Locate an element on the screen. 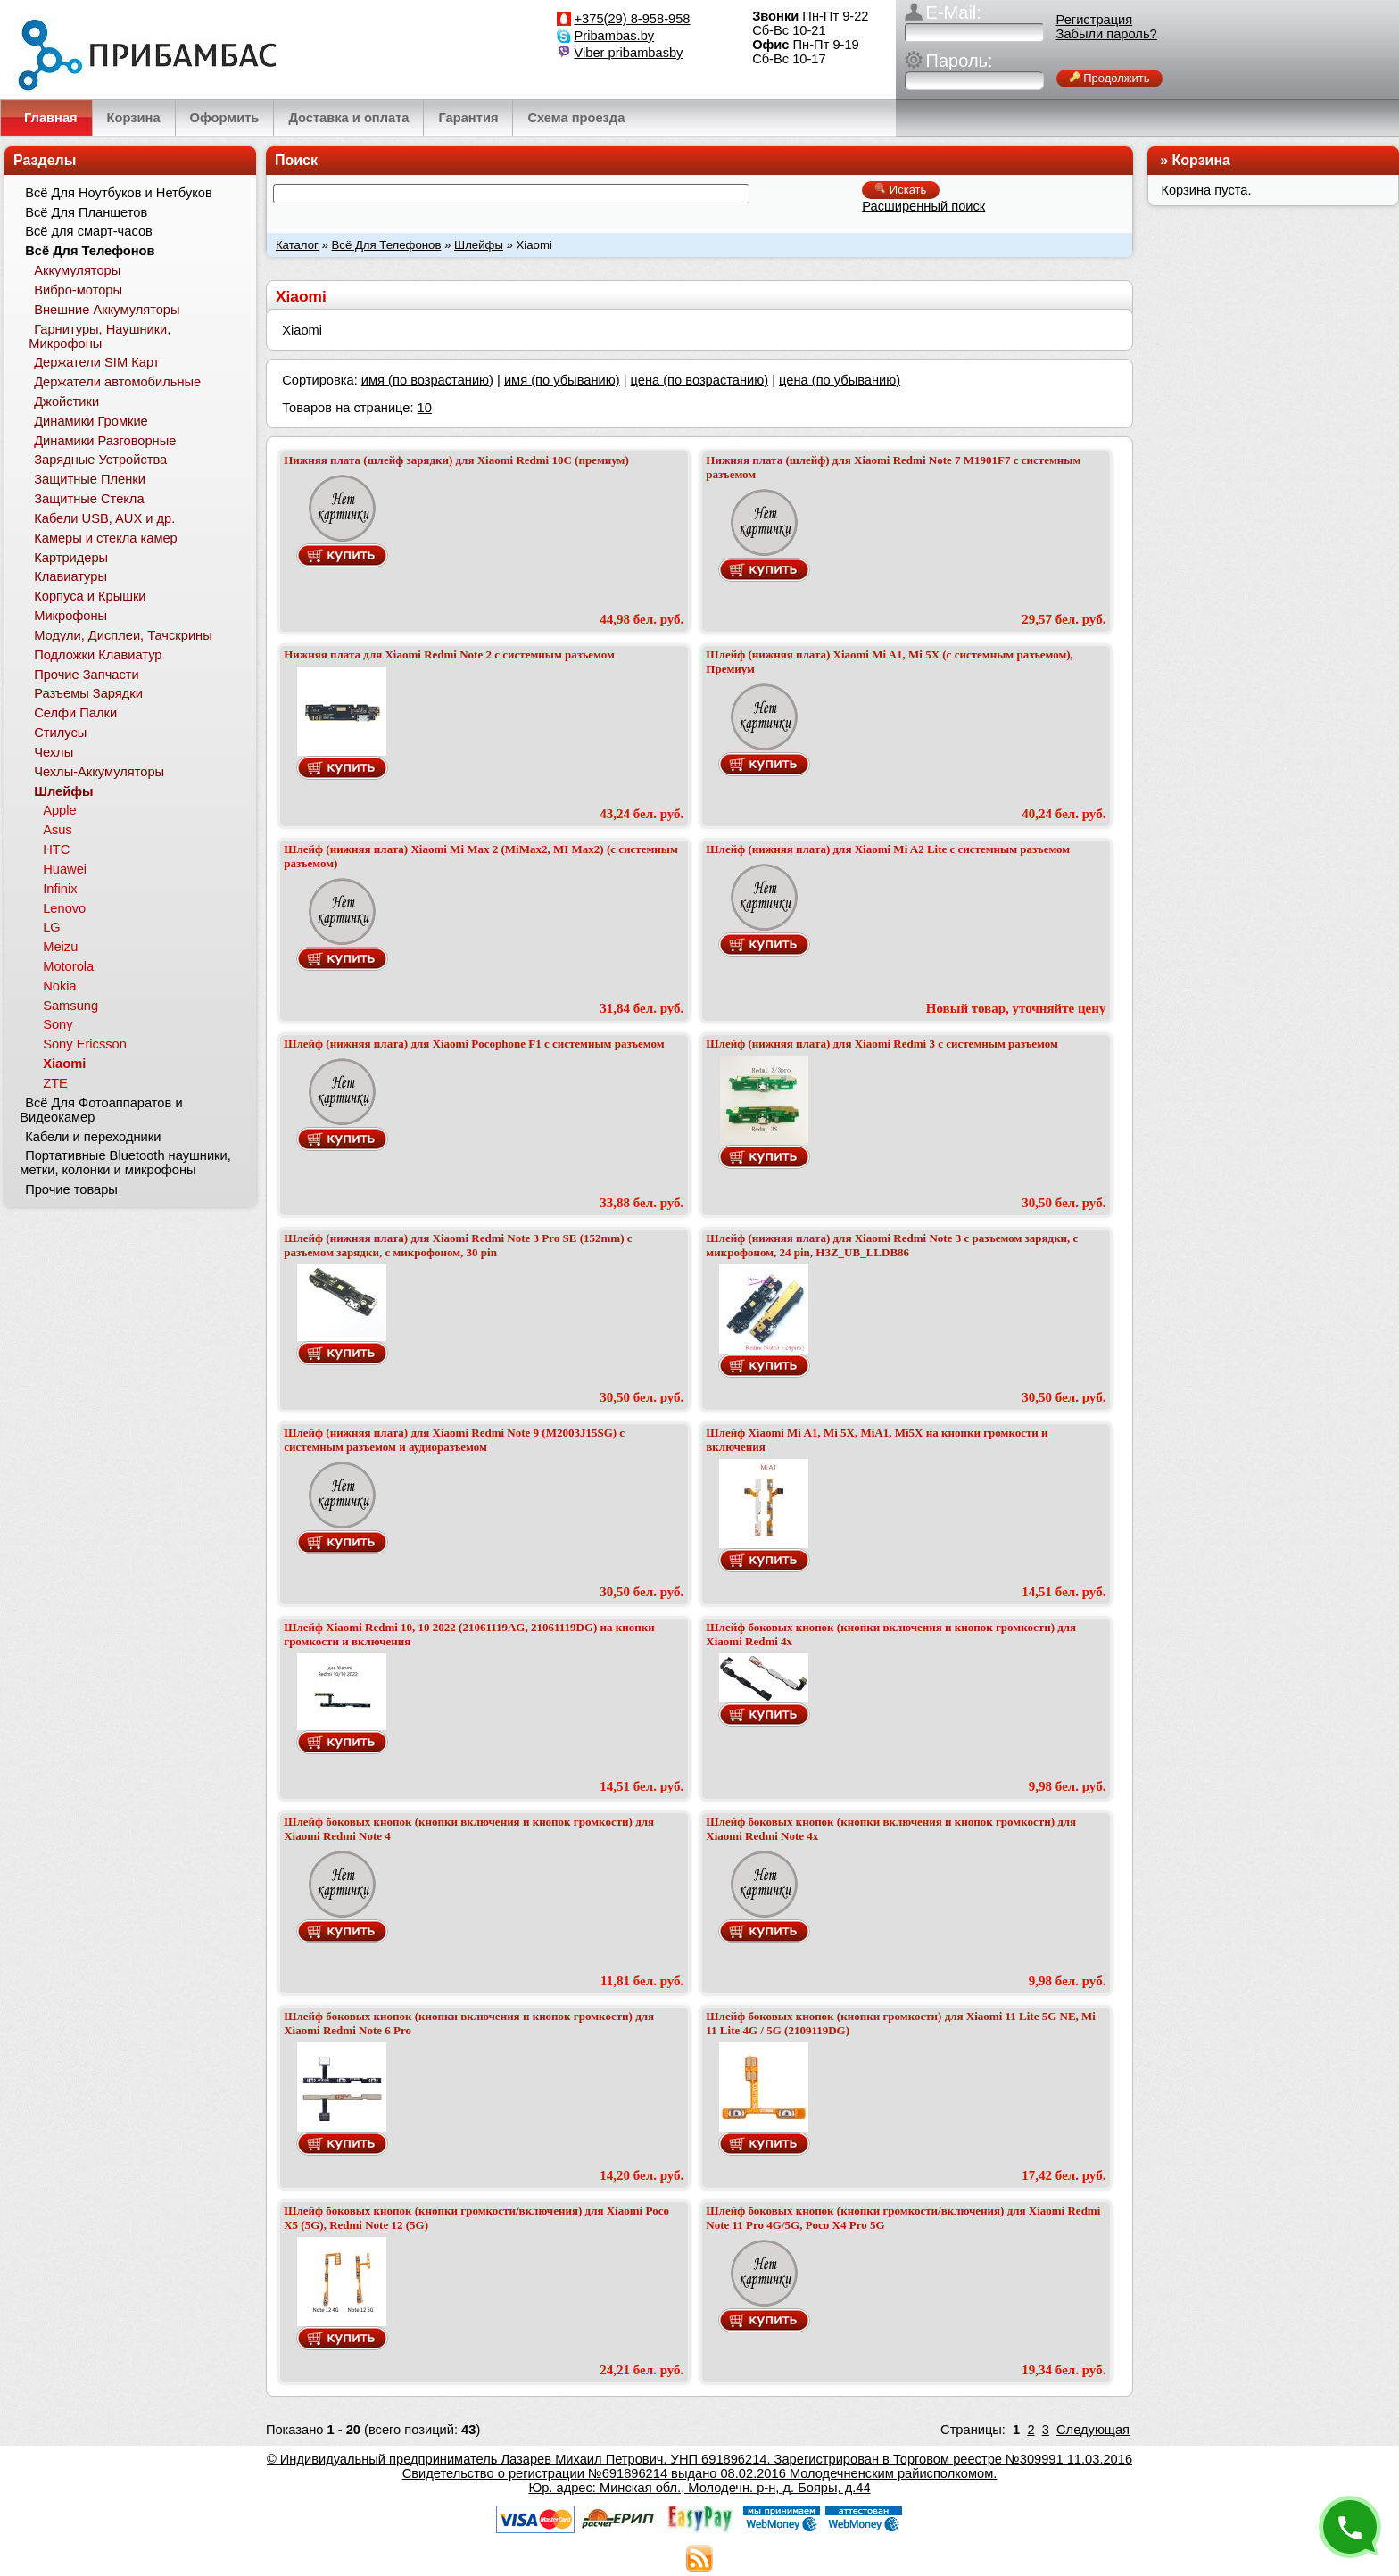 This screenshot has width=1399, height=2576. Регистрация is located at coordinates (1094, 19).